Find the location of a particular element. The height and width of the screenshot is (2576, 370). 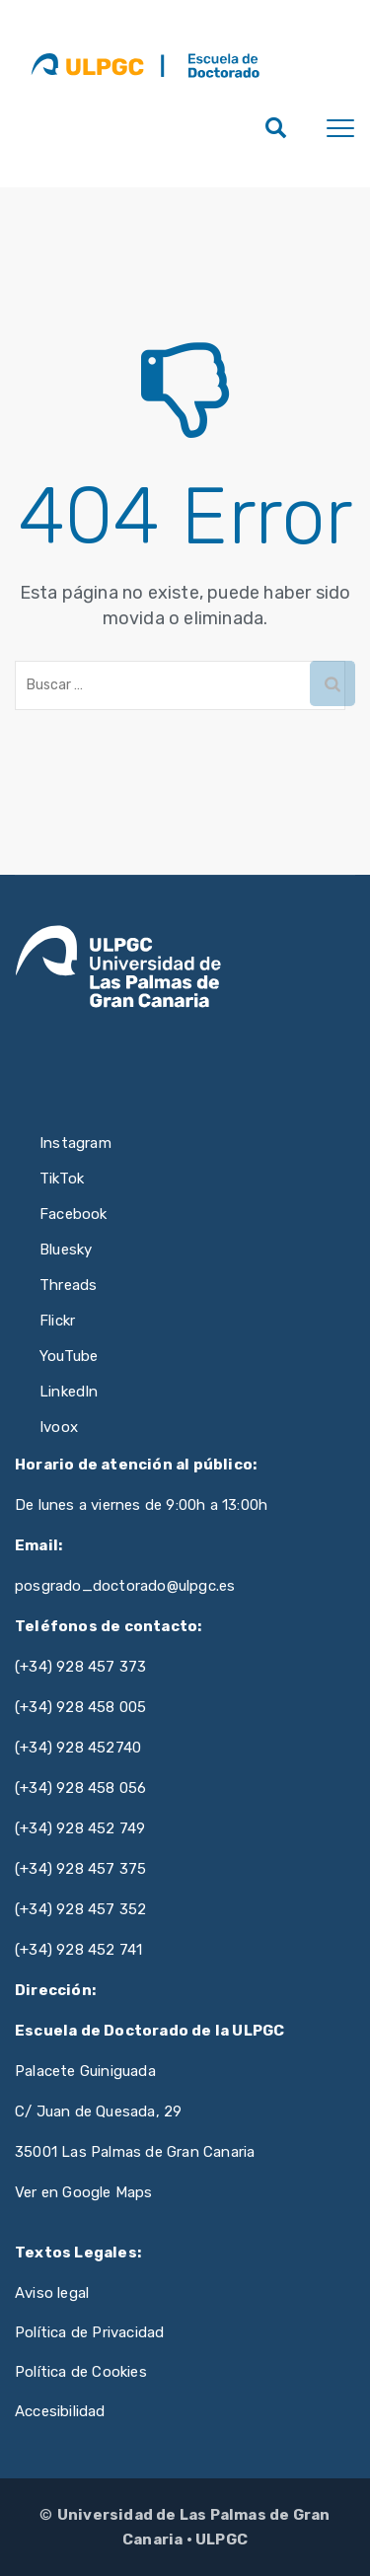

(+34) 928 457 375 is located at coordinates (80, 1869).